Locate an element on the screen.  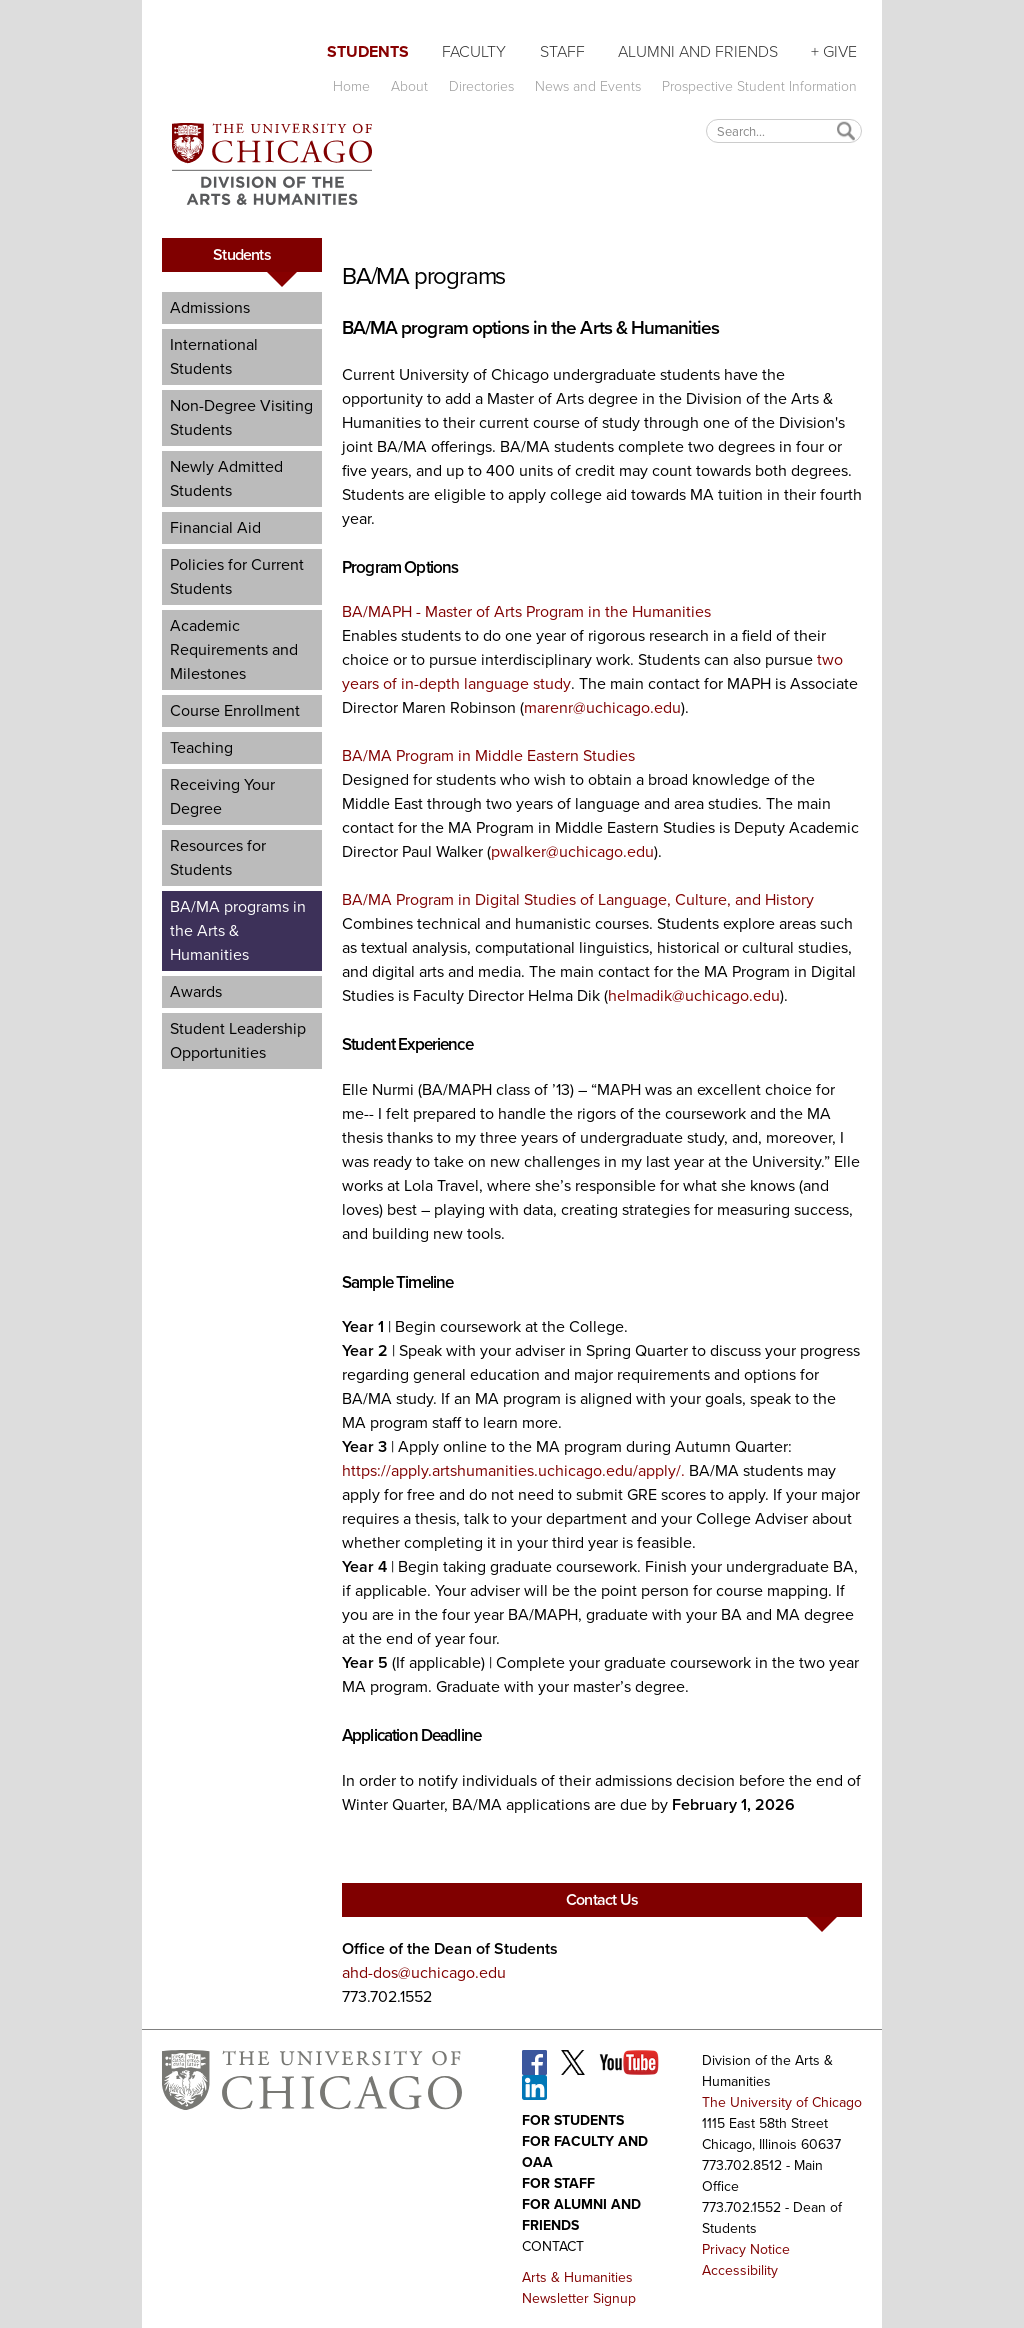
Faculty is located at coordinates (474, 51).